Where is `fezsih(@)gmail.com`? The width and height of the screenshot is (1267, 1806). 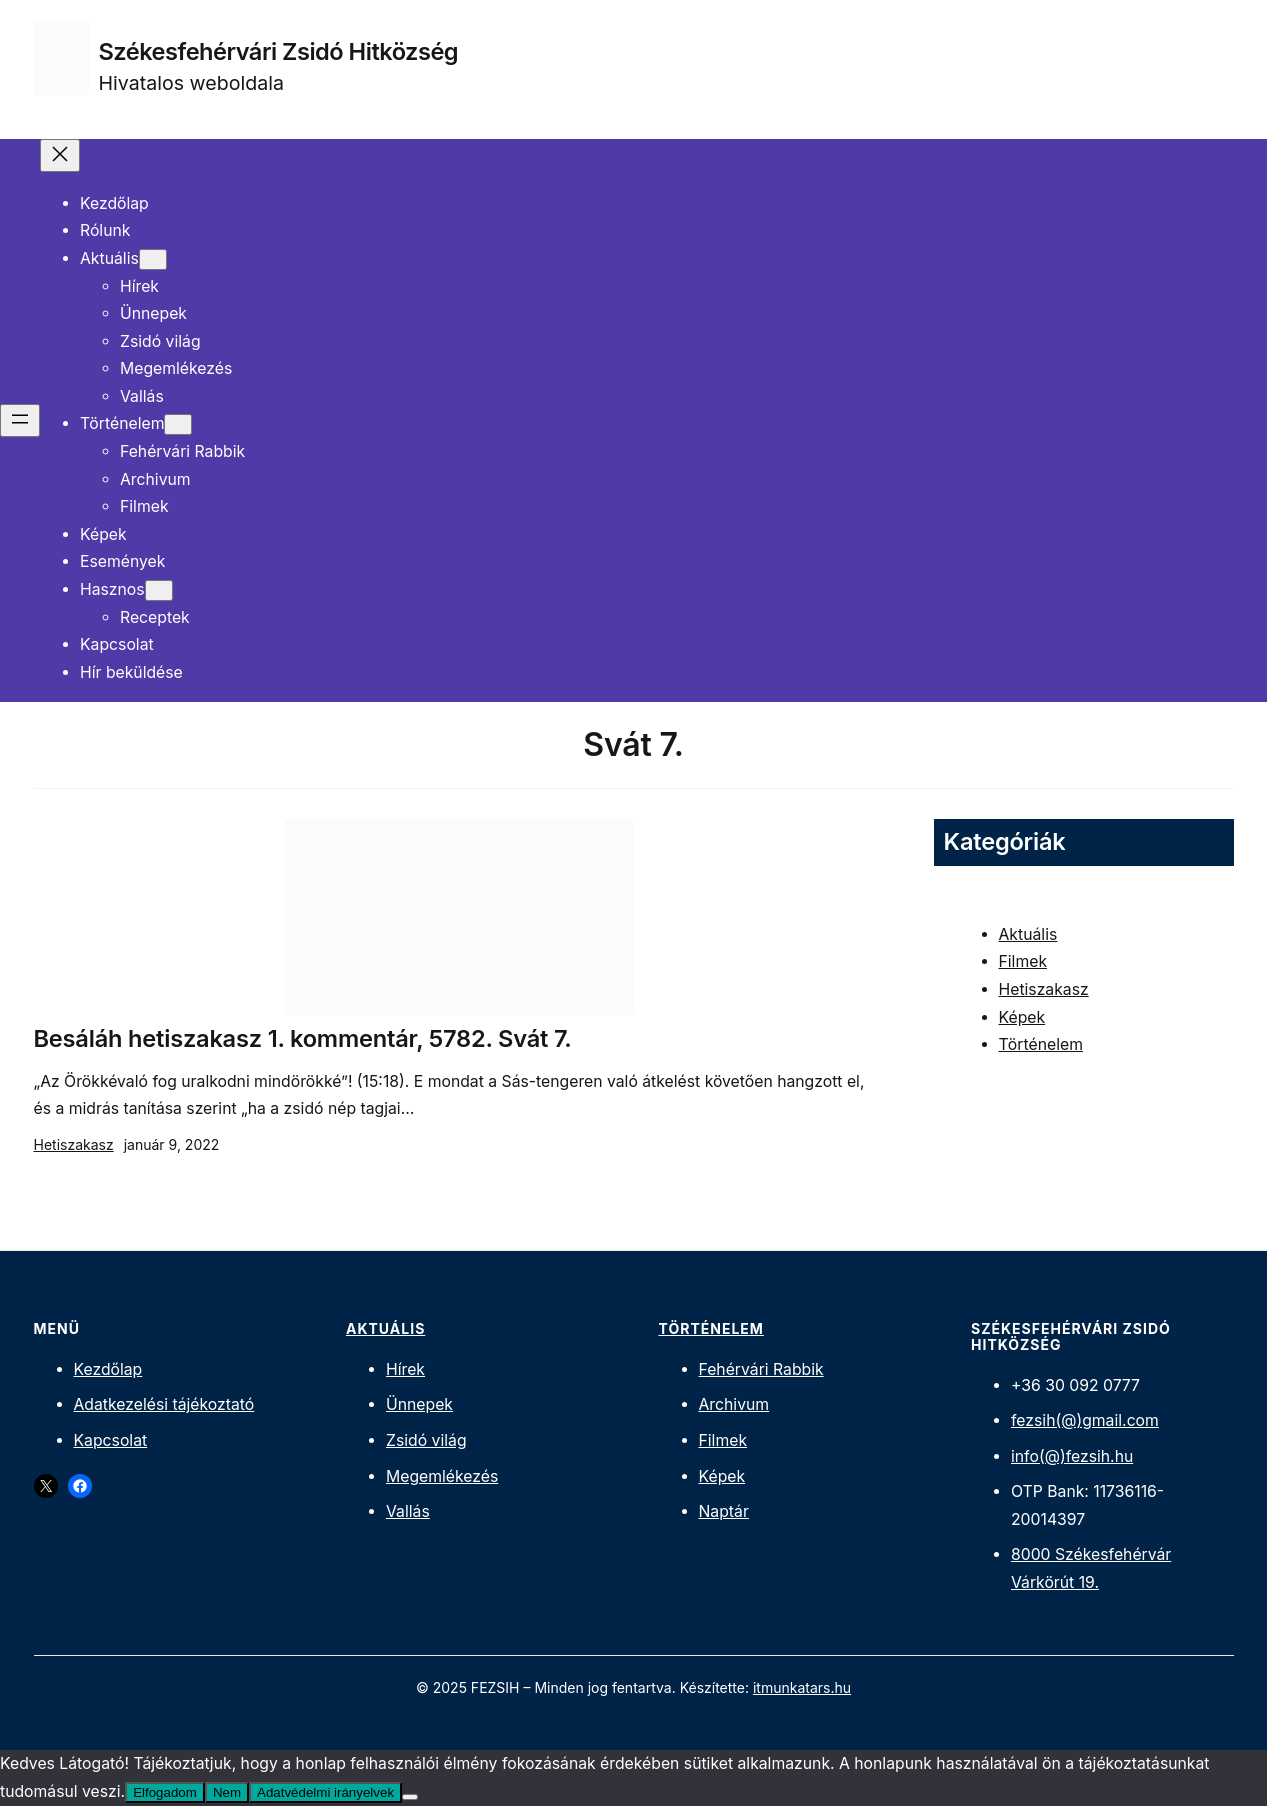
fezsih(@)gmail.com is located at coordinates (1085, 1420).